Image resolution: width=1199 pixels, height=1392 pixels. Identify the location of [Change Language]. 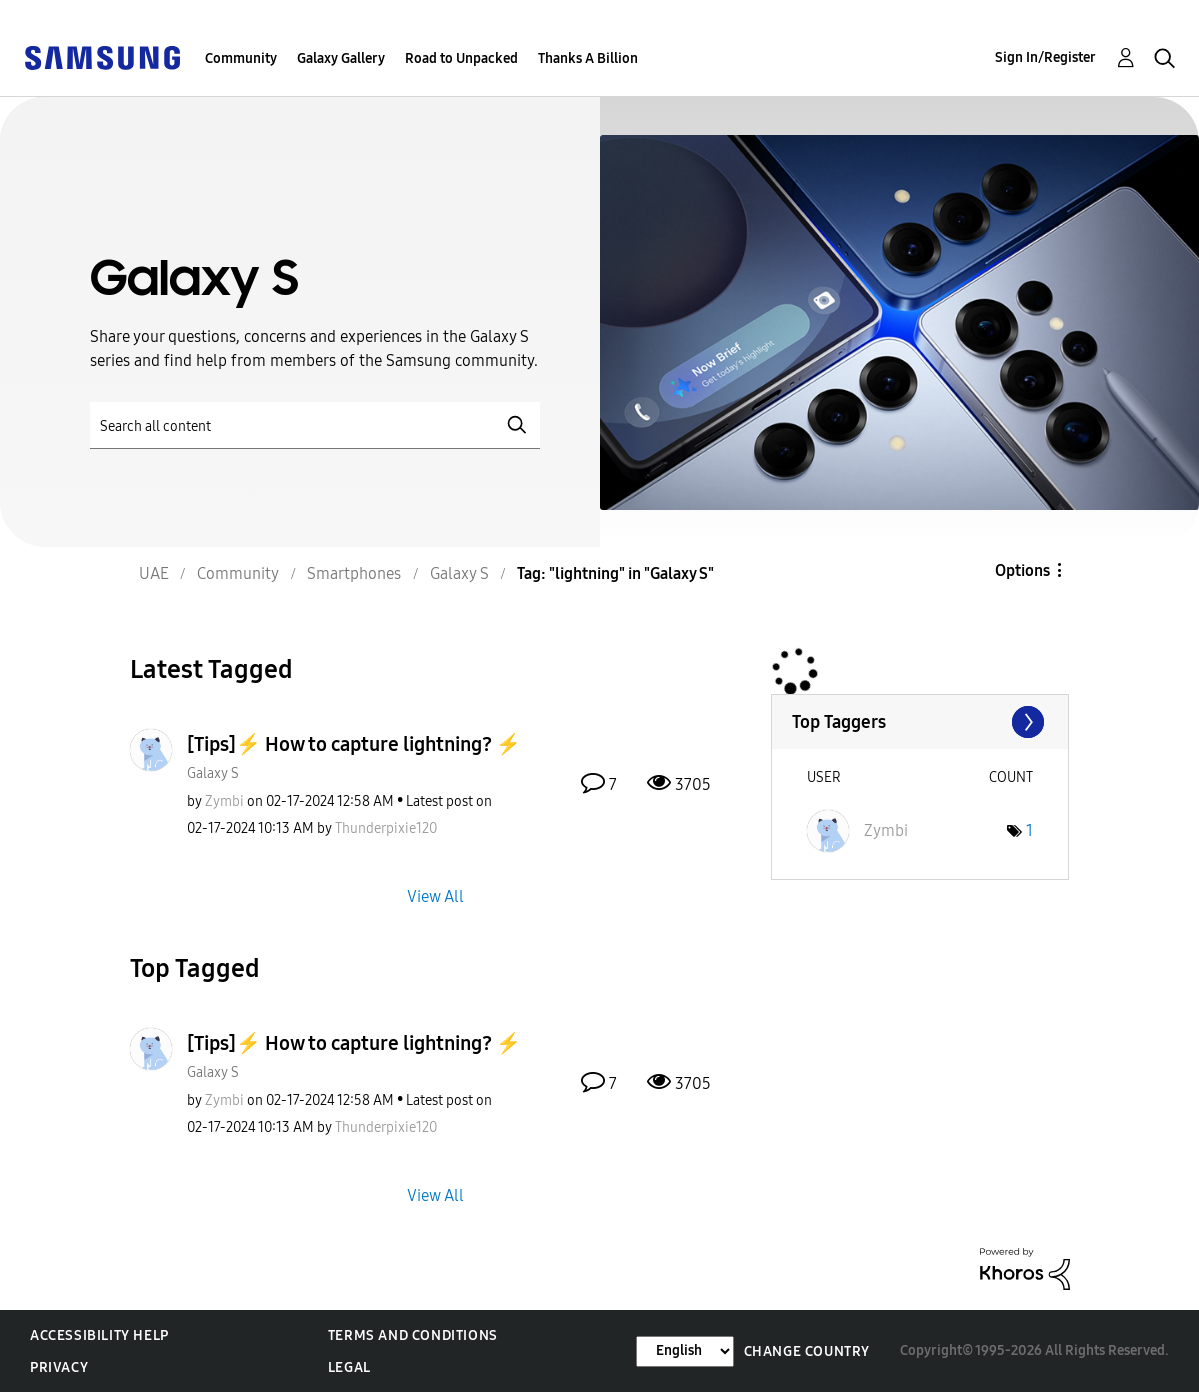
(685, 1351).